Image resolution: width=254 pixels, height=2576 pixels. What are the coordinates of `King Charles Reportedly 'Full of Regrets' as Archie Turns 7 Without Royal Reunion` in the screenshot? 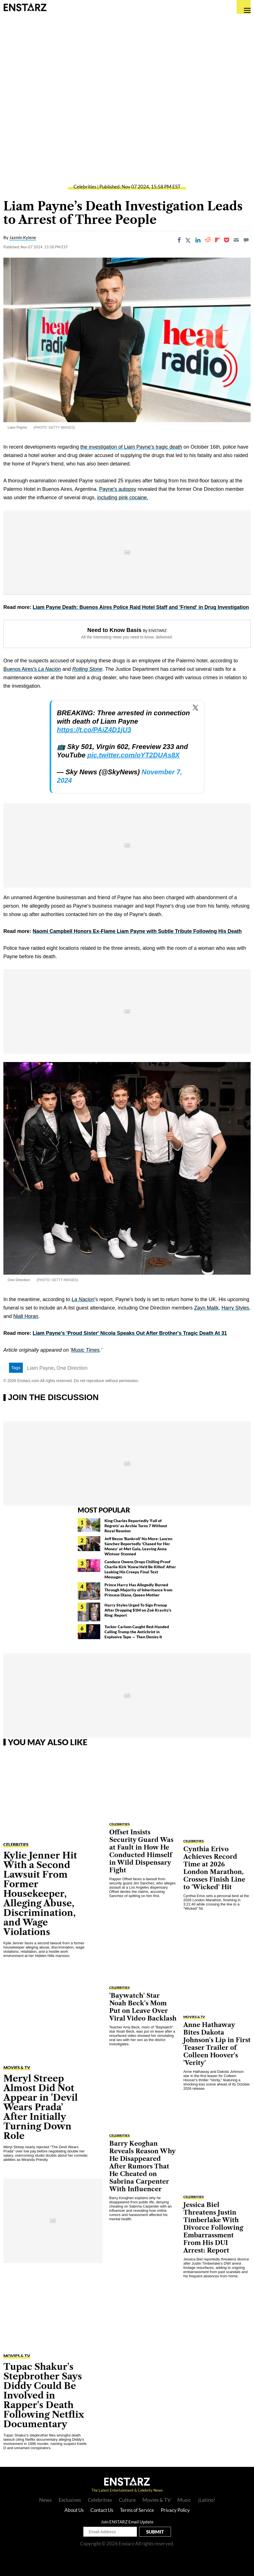 It's located at (135, 1525).